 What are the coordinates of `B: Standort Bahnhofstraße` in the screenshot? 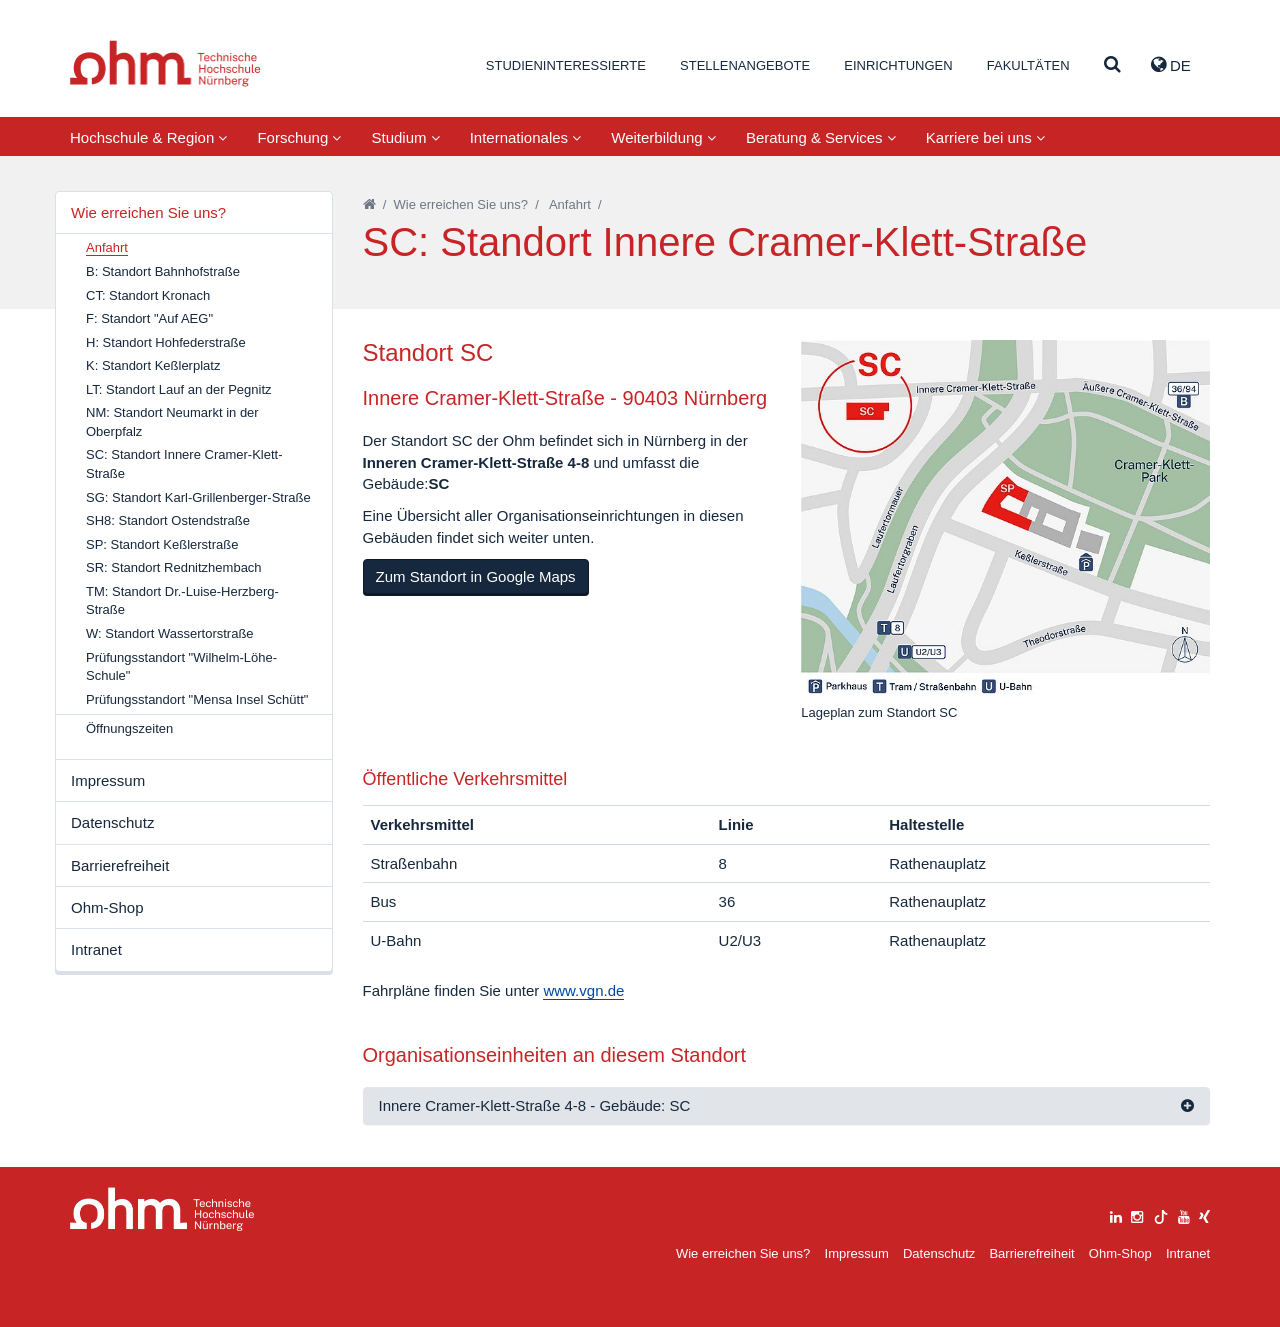 It's located at (163, 271).